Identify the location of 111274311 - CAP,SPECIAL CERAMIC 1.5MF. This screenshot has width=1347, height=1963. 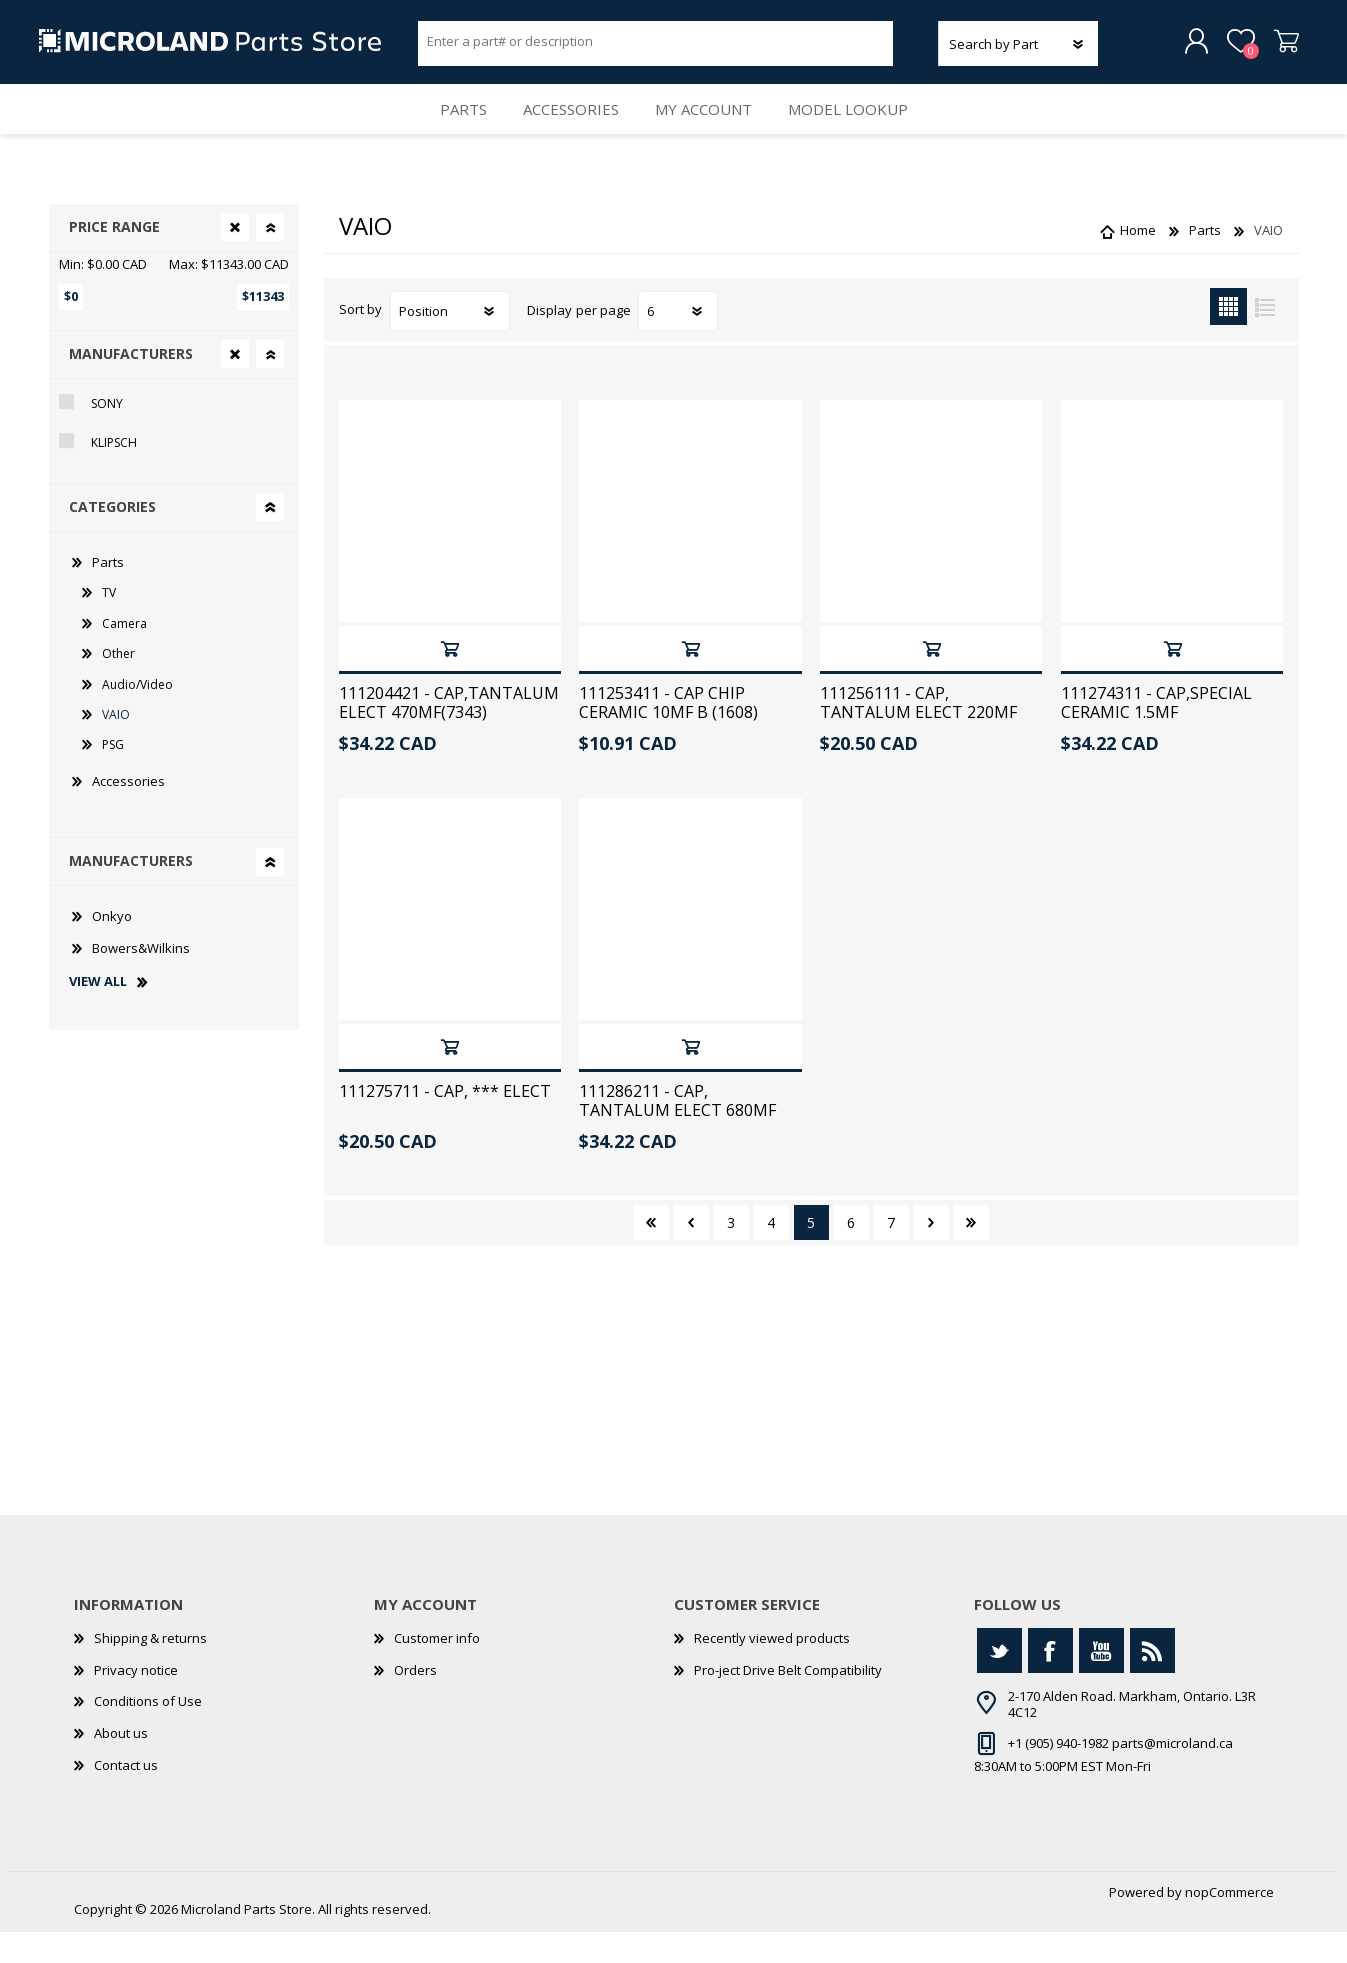
(1156, 734).